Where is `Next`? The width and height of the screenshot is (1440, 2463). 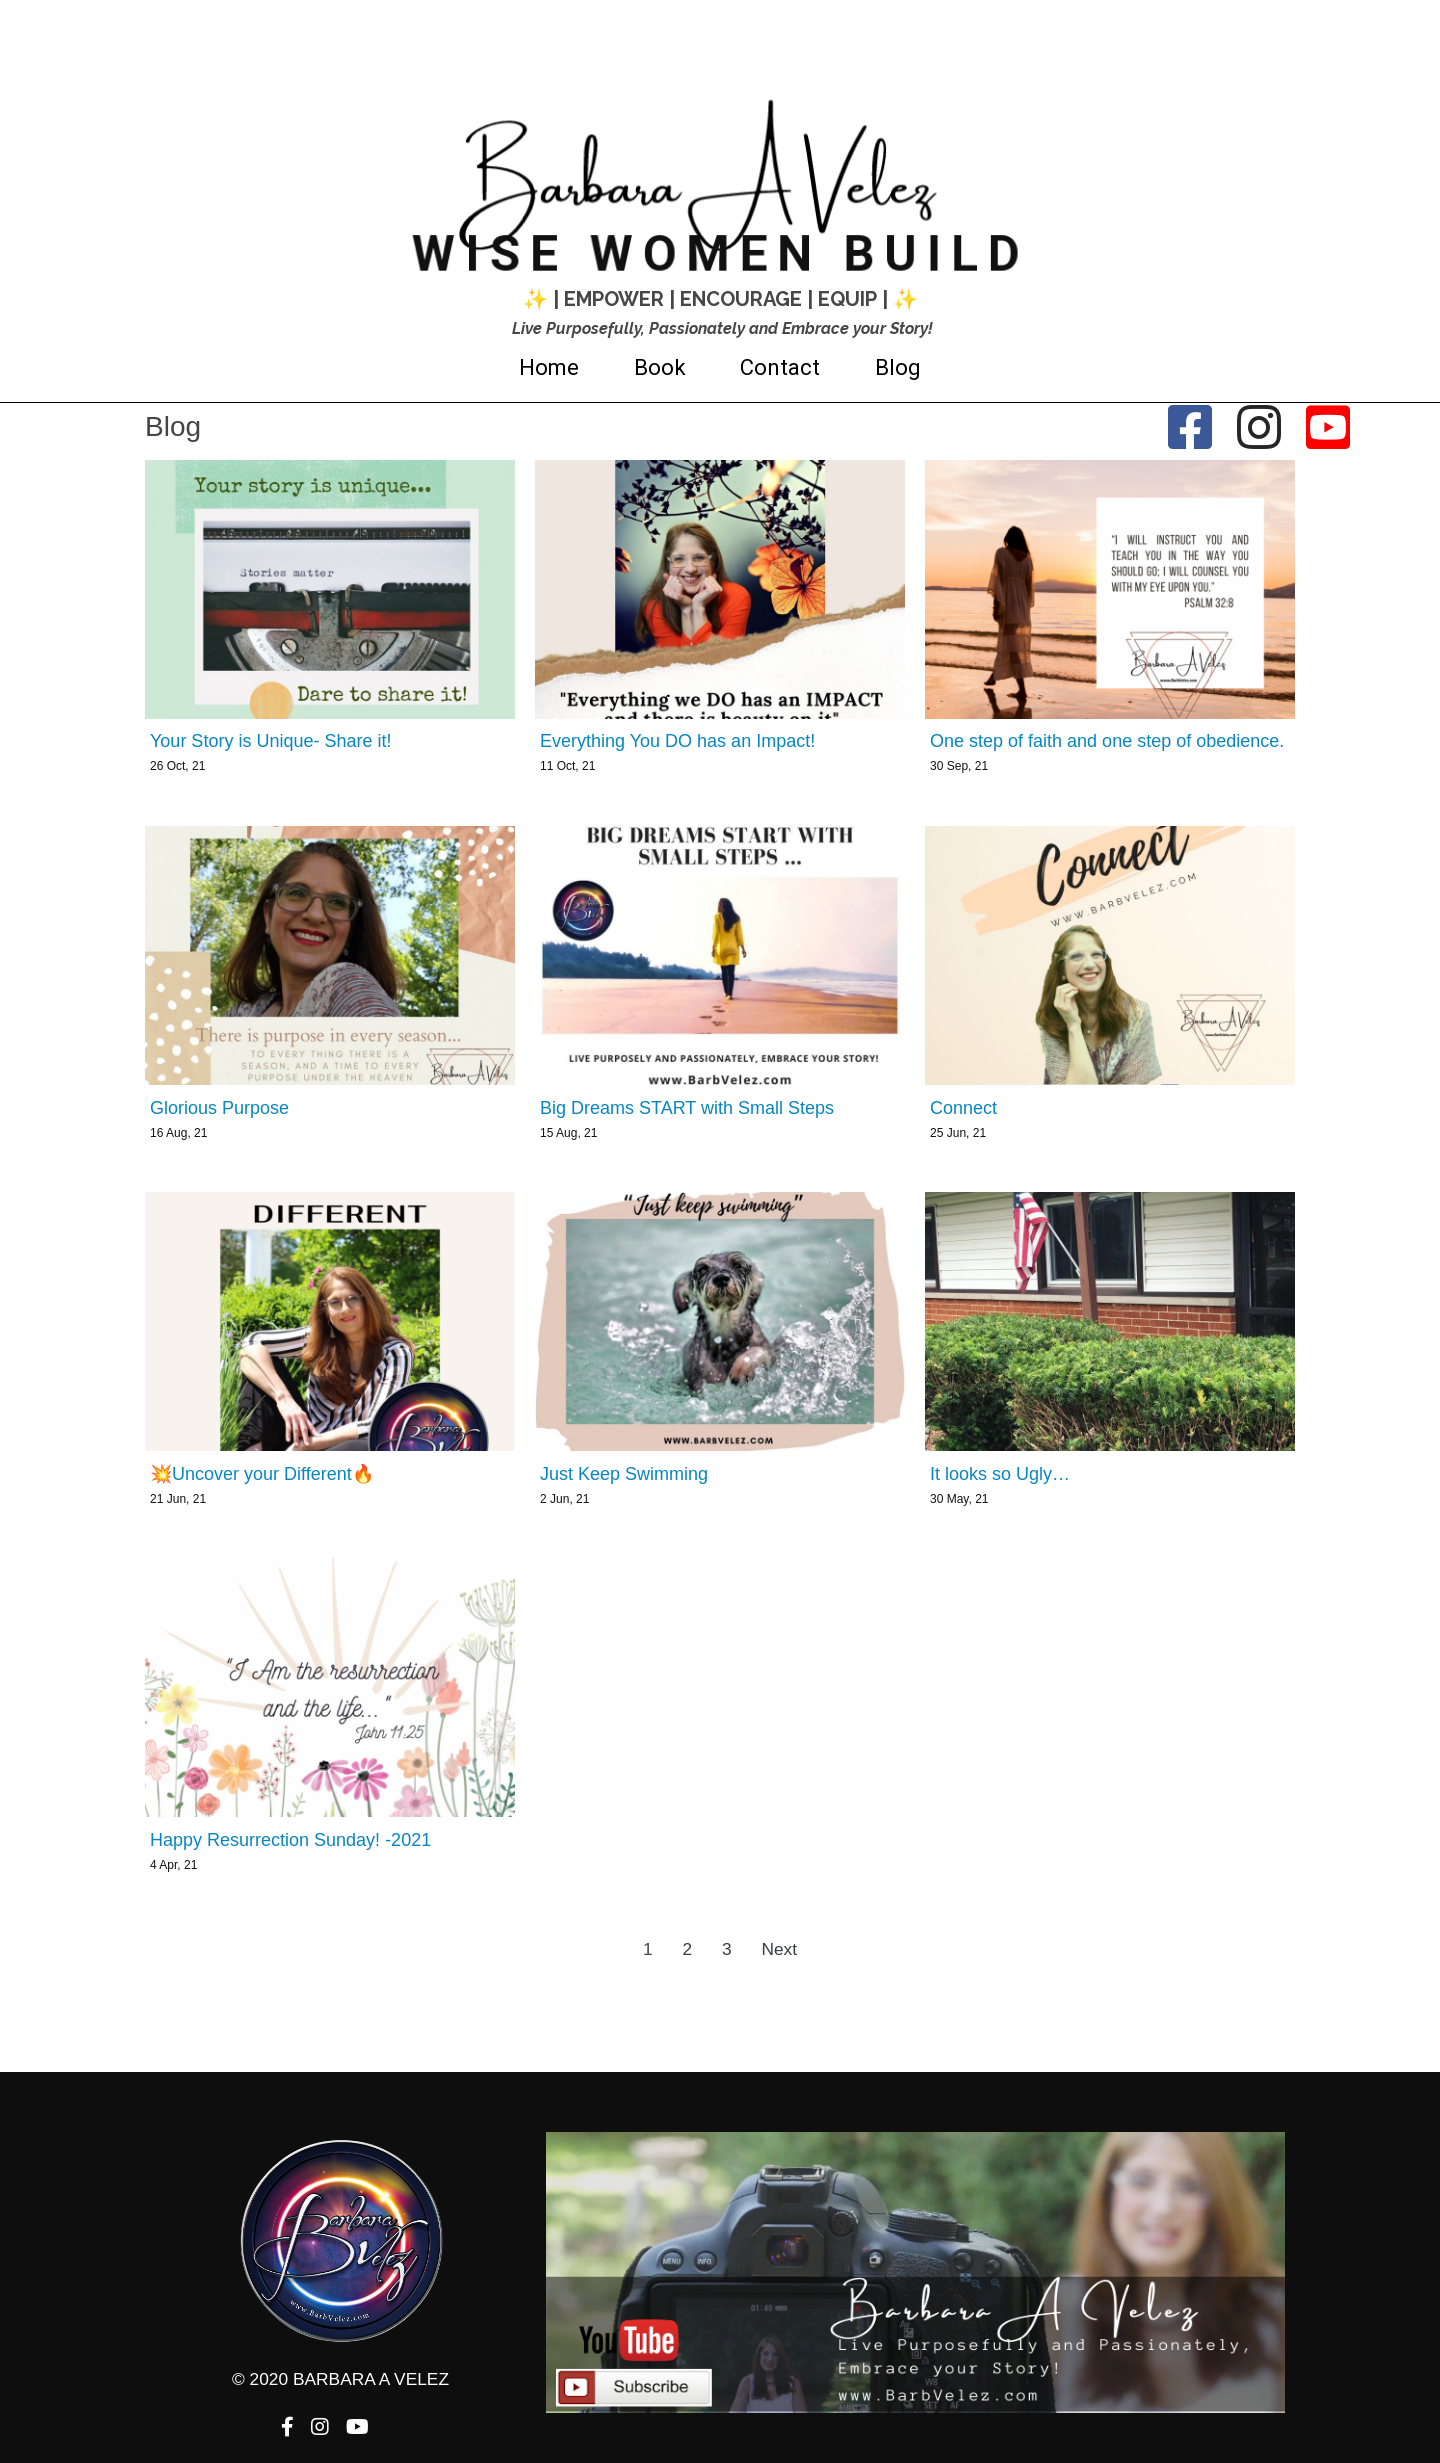 Next is located at coordinates (779, 1949).